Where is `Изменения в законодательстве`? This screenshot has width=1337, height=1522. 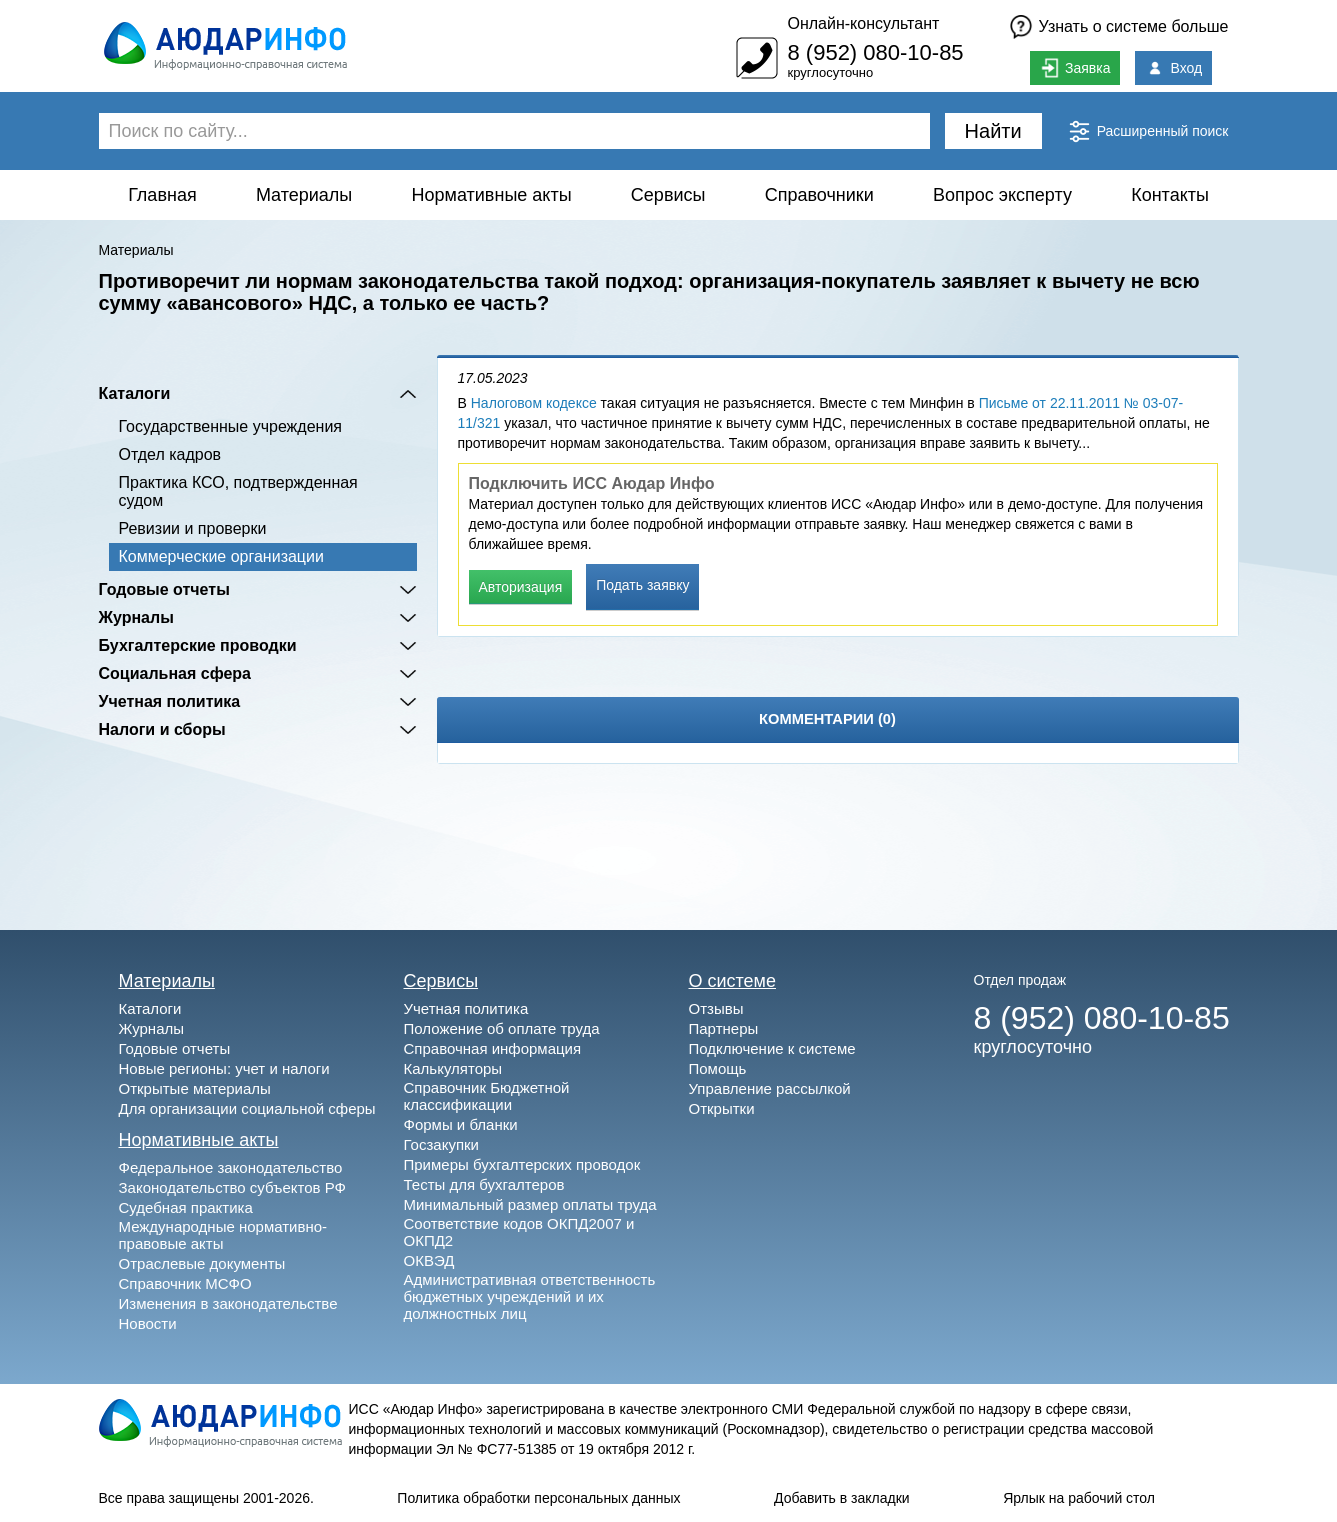
Изменения в законодательстве is located at coordinates (228, 1303).